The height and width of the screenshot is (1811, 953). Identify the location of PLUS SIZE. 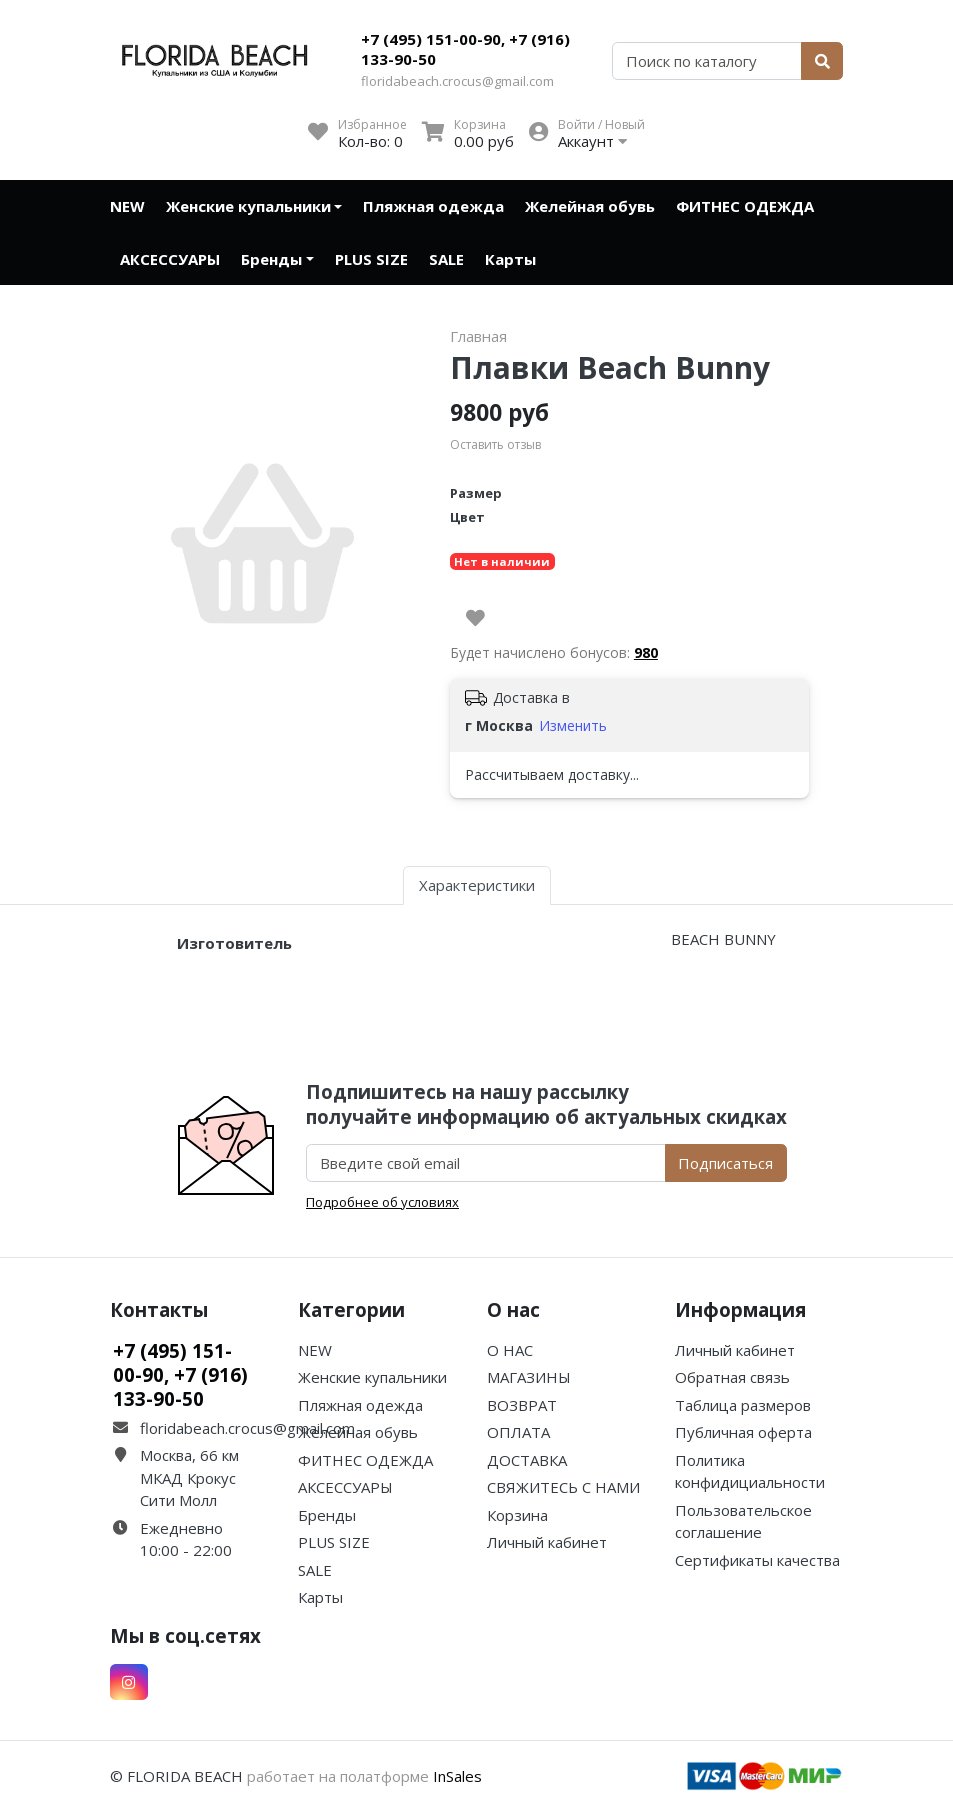
(371, 259).